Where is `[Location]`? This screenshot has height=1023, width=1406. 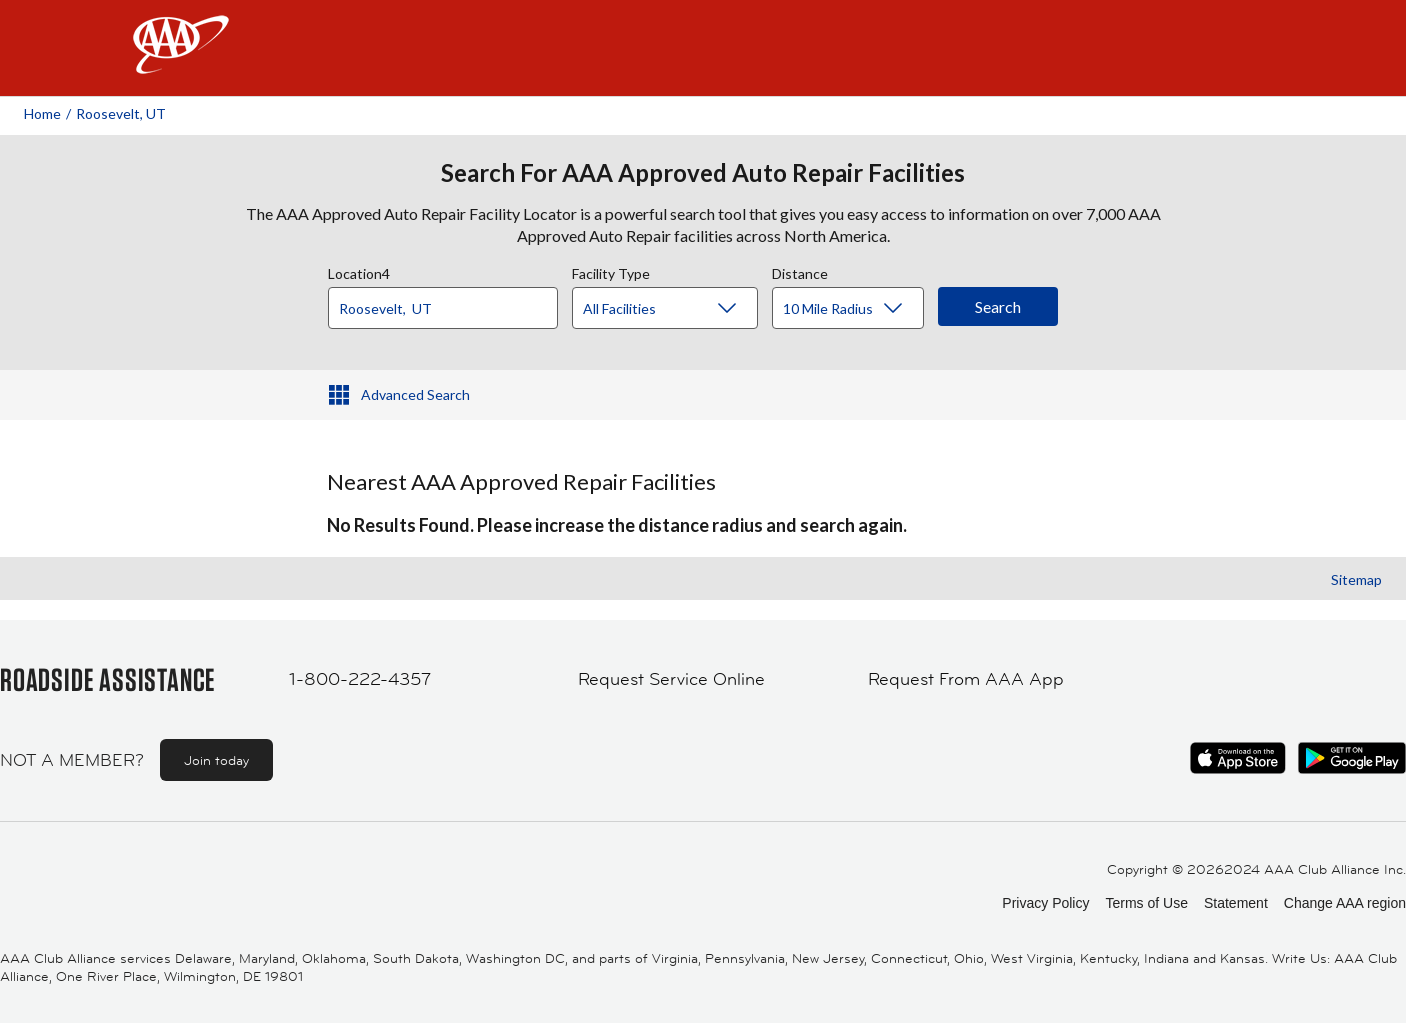
[Location] is located at coordinates (443, 308).